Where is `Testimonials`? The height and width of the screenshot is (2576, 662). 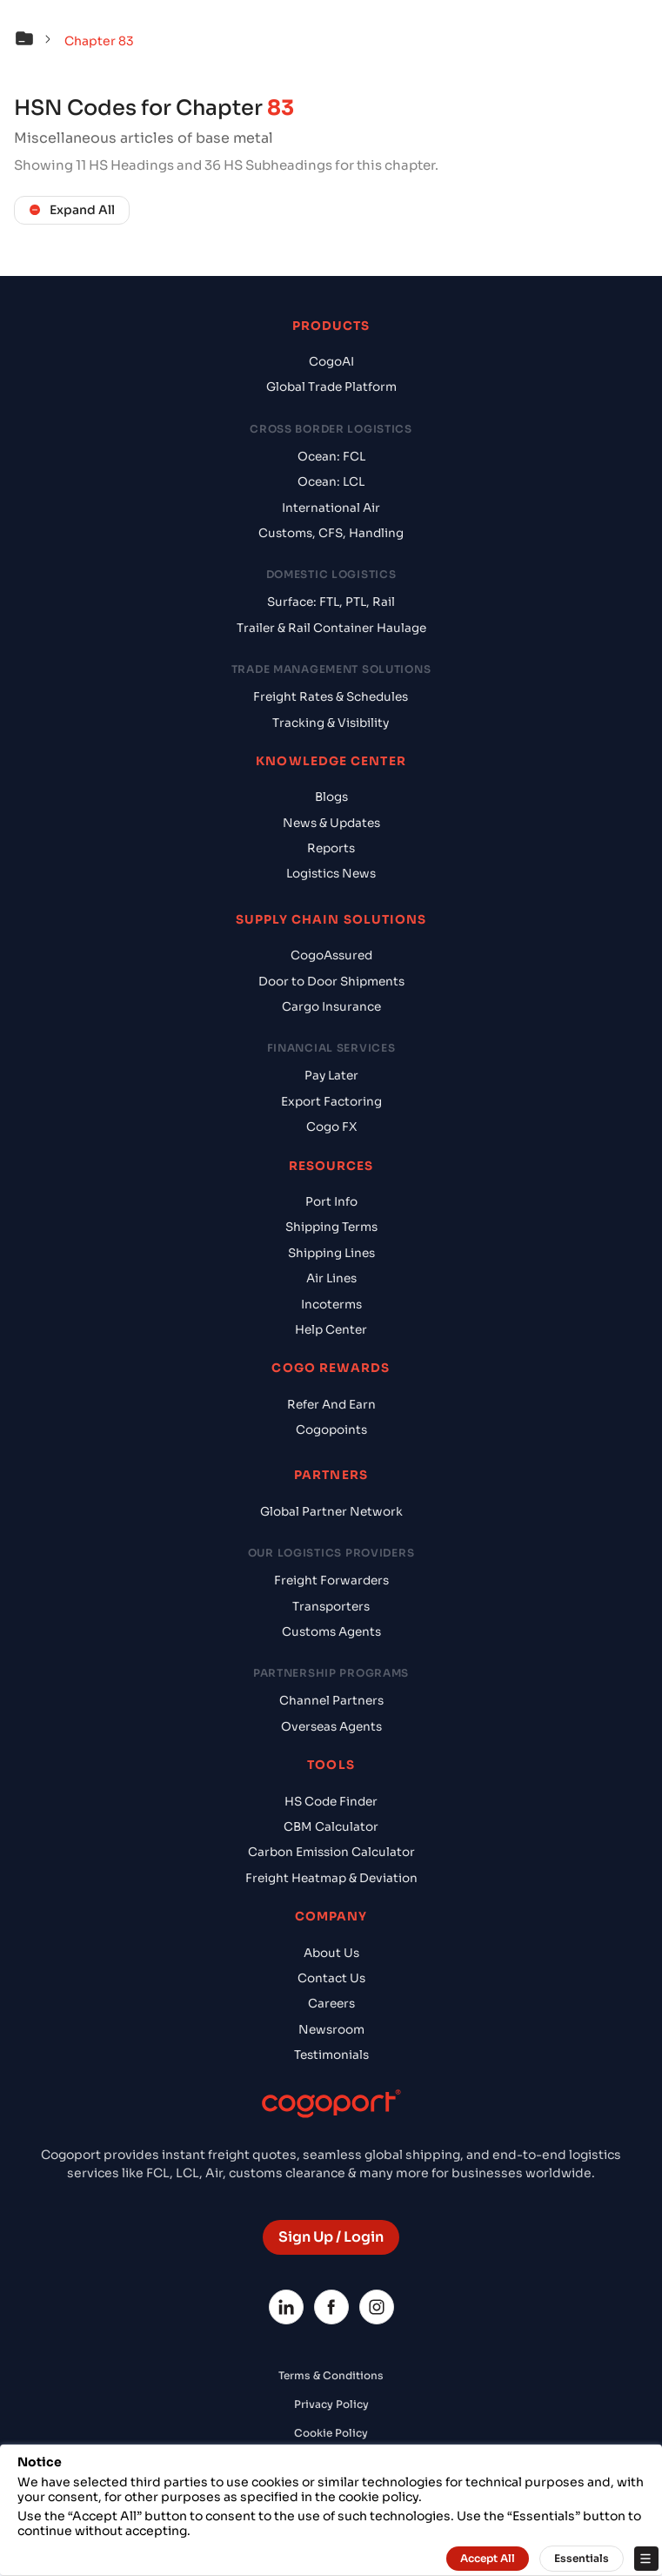 Testimonials is located at coordinates (331, 2055).